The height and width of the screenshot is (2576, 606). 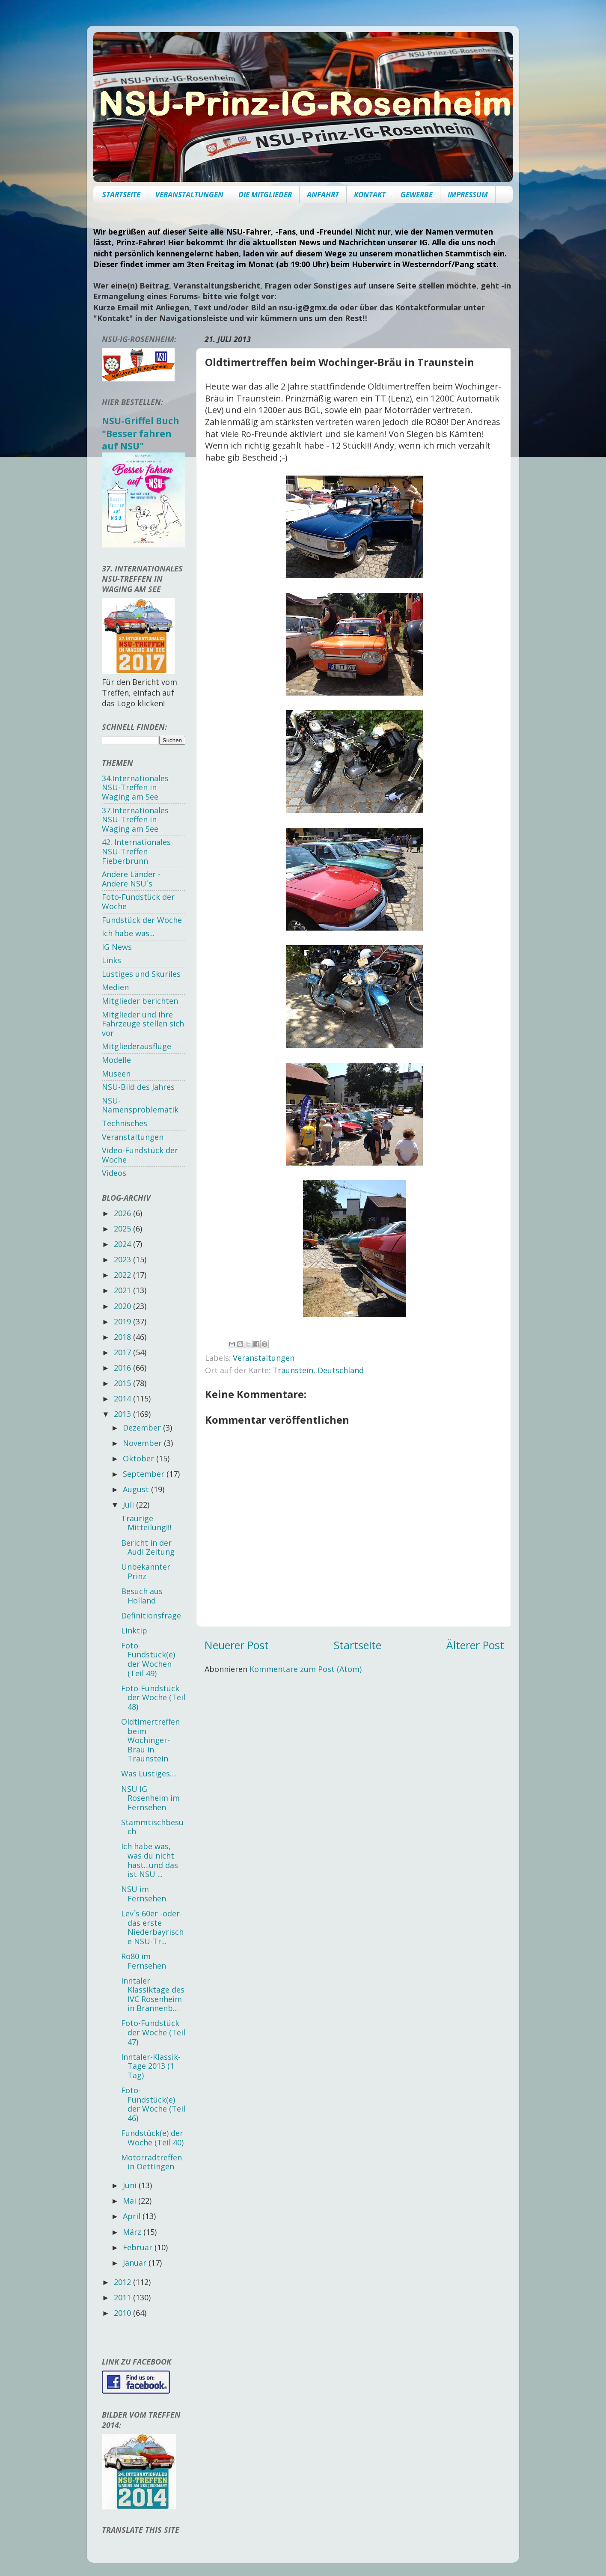 I want to click on Foto-Fundstück(e) der Wochen (Teil 49), so click(x=148, y=1659).